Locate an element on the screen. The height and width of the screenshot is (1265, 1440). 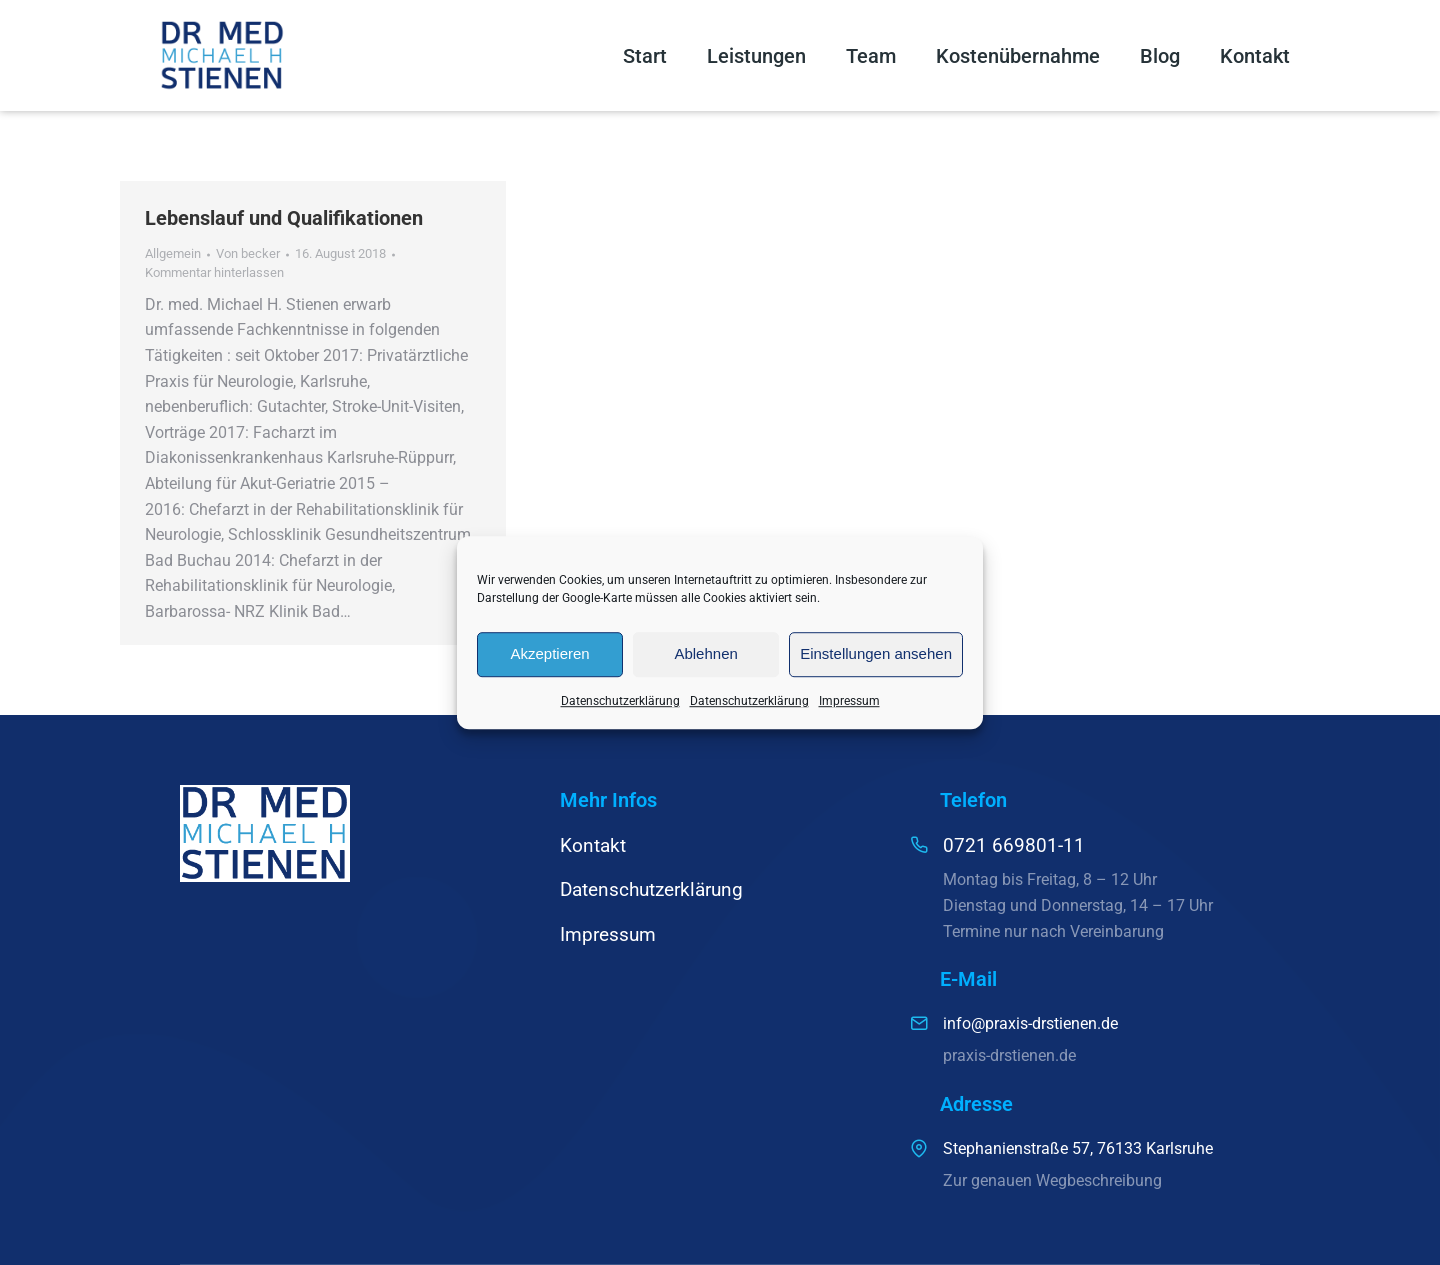
Kostenübernahme is located at coordinates (1018, 56).